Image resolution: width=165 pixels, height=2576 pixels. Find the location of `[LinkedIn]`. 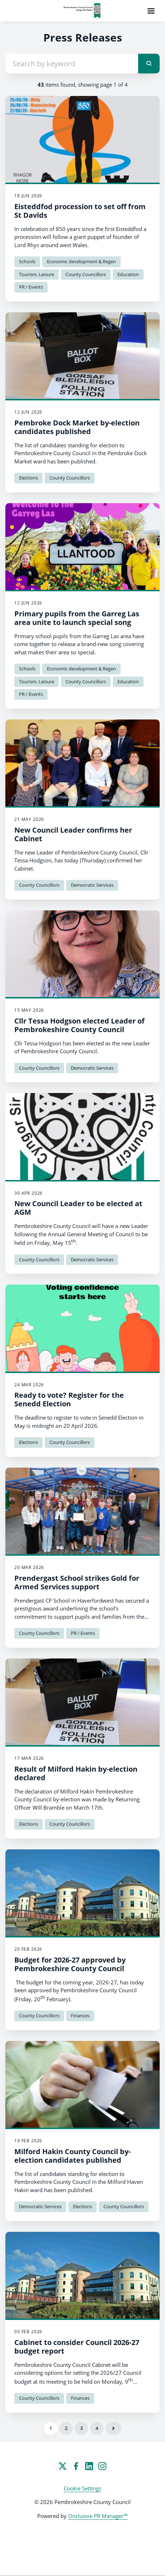

[LinkedIn] is located at coordinates (89, 2466).